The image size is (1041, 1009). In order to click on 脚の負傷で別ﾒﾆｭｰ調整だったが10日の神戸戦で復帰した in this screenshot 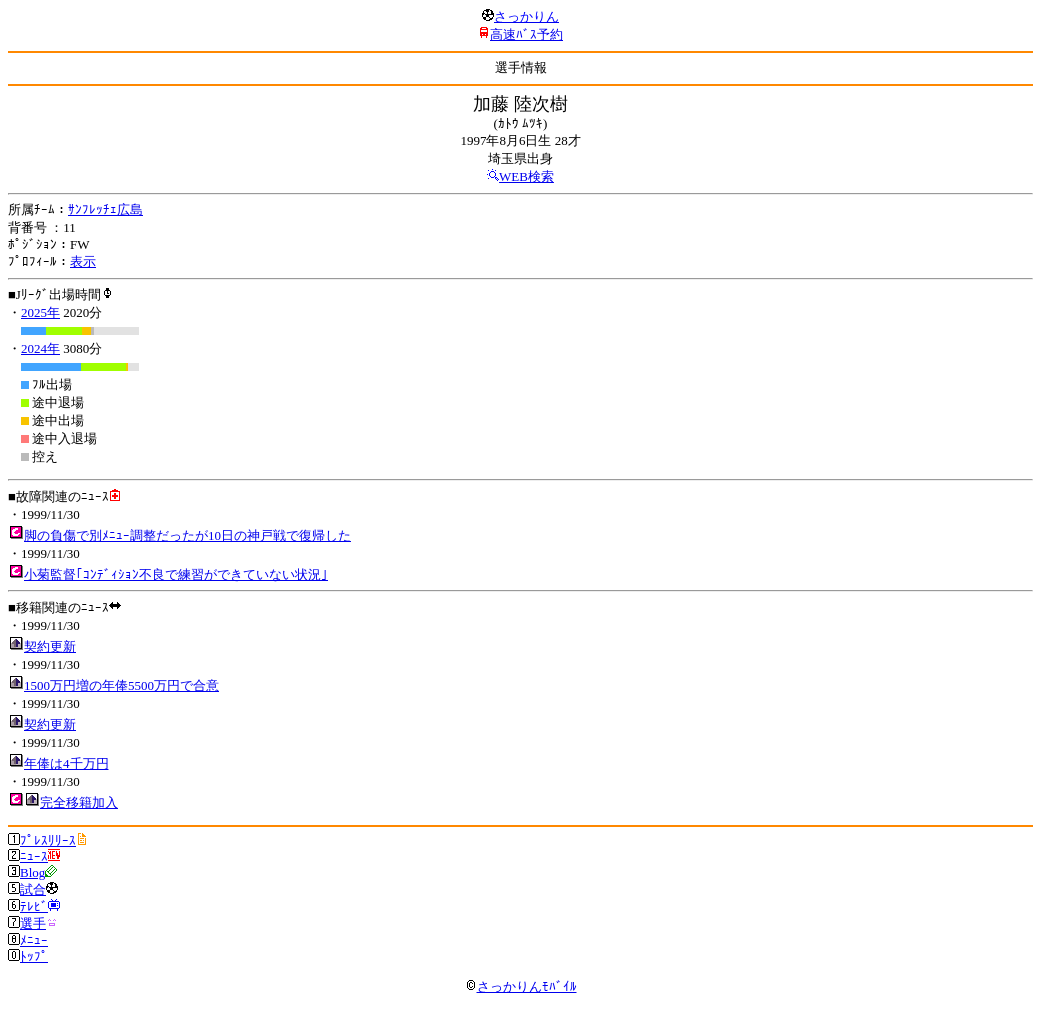, I will do `click(187, 535)`.